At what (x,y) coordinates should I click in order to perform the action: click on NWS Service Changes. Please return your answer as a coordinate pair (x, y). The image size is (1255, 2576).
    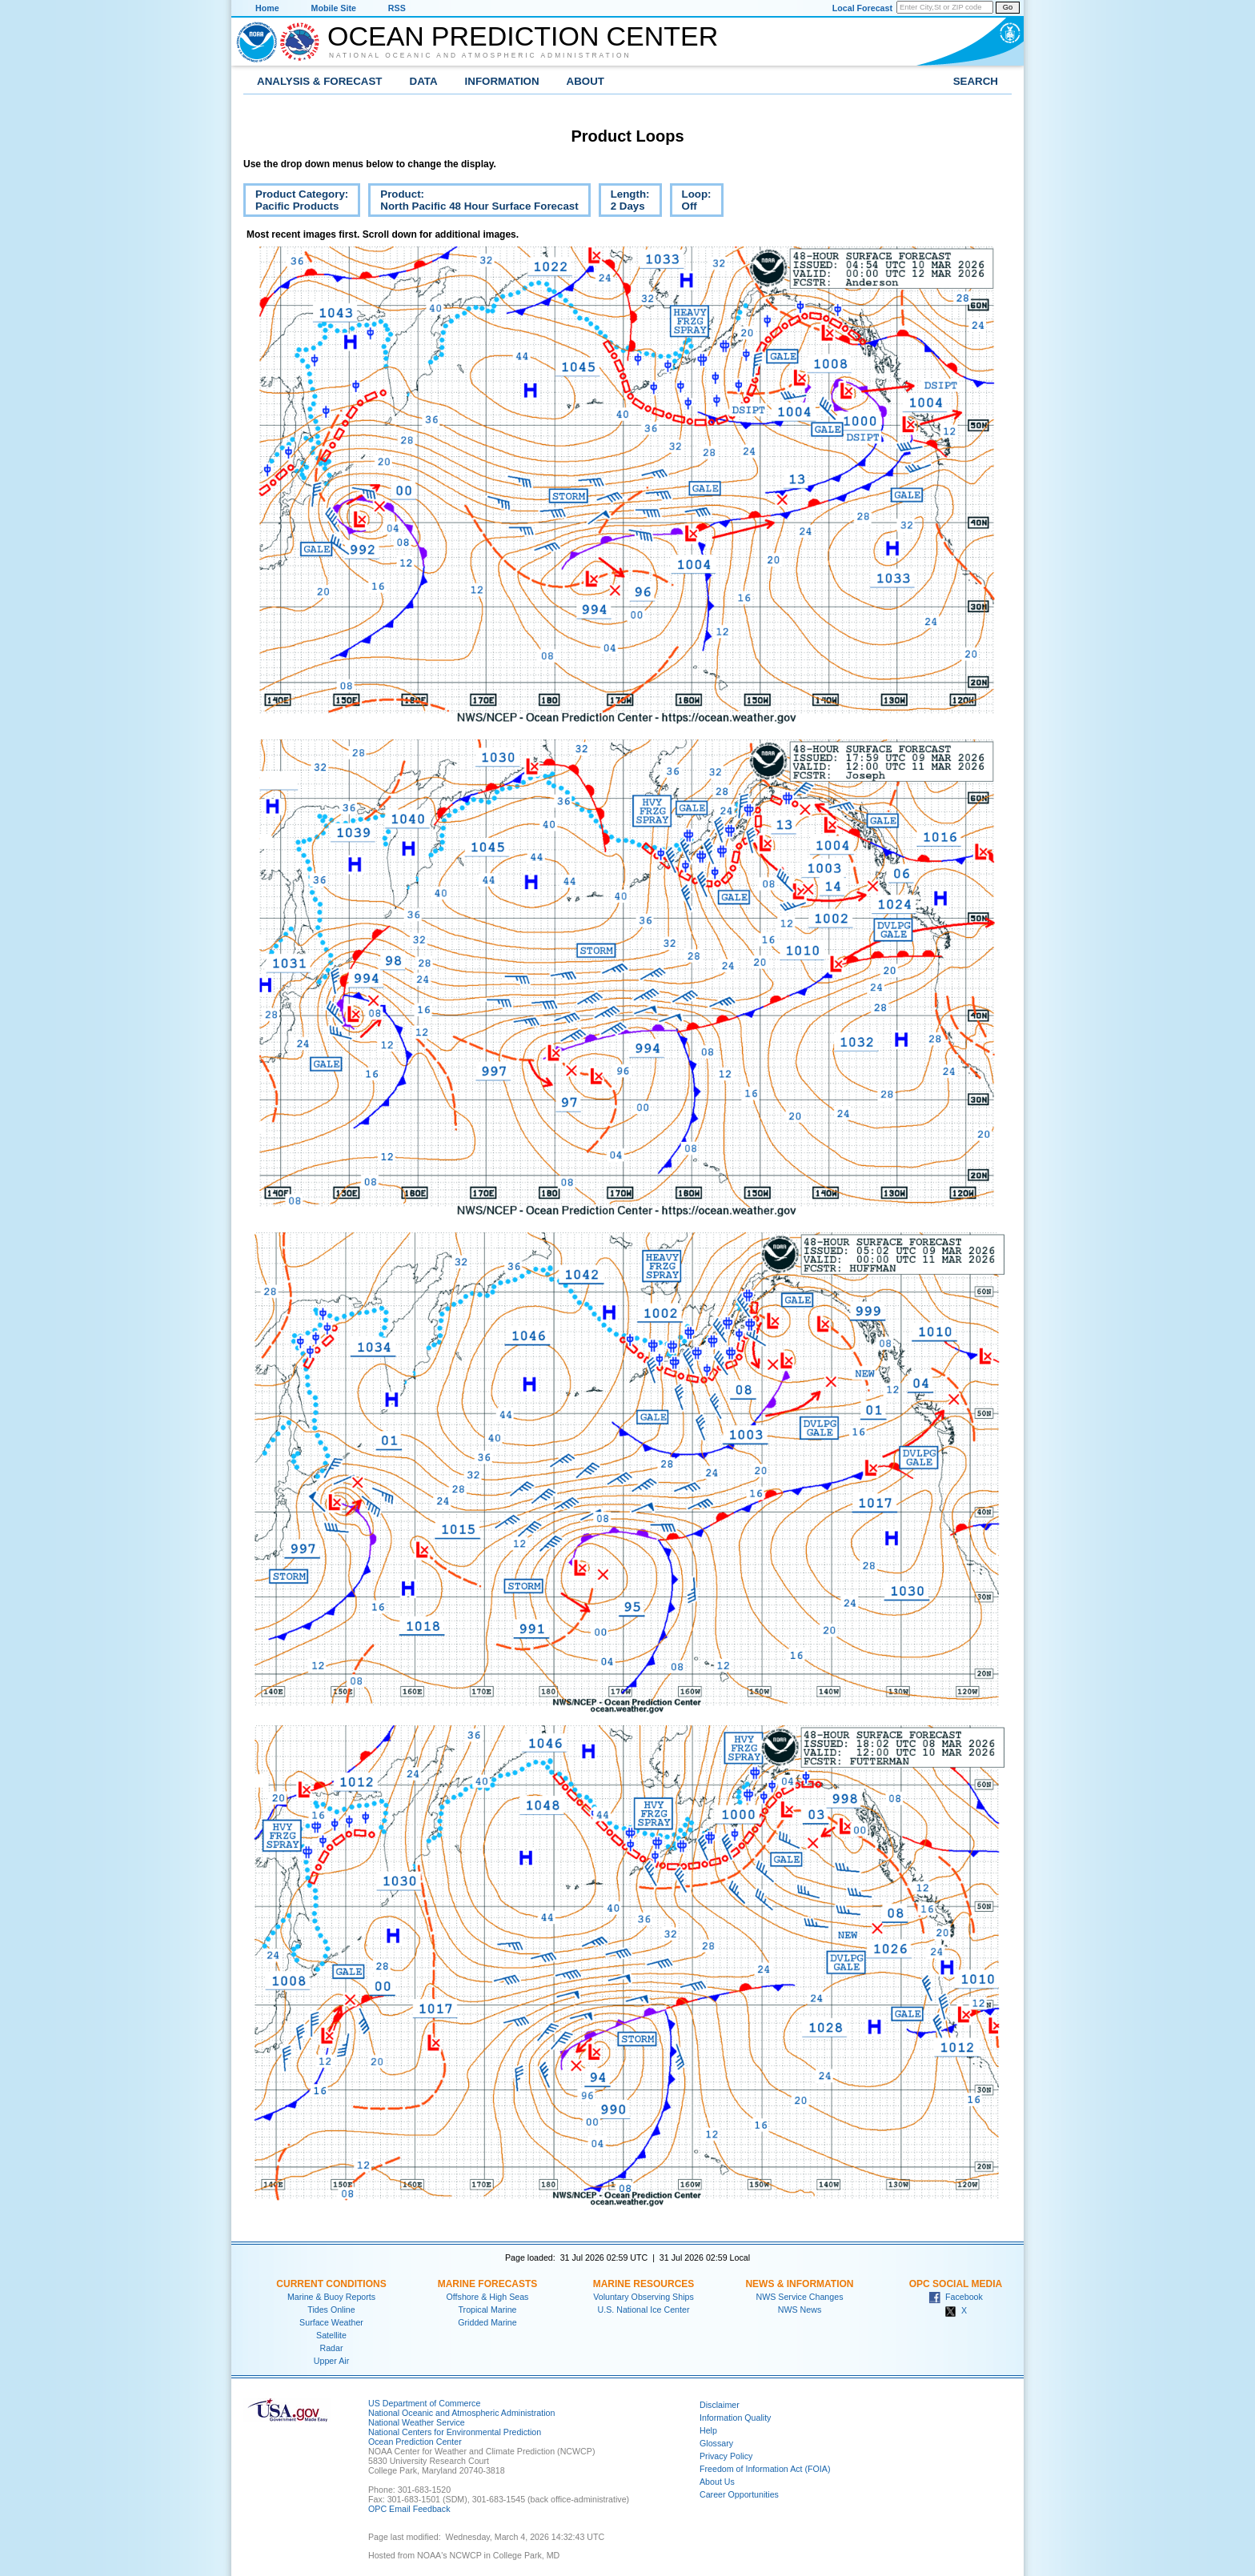
    Looking at the image, I should click on (800, 2297).